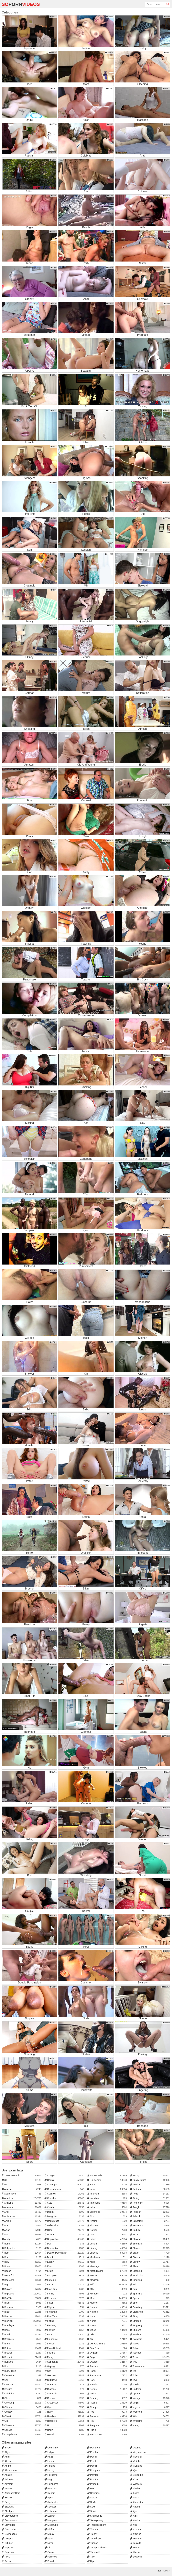 This screenshot has height=2576, width=172. What do you see at coordinates (65, 2384) in the screenshot?
I see `Glamour` at bounding box center [65, 2384].